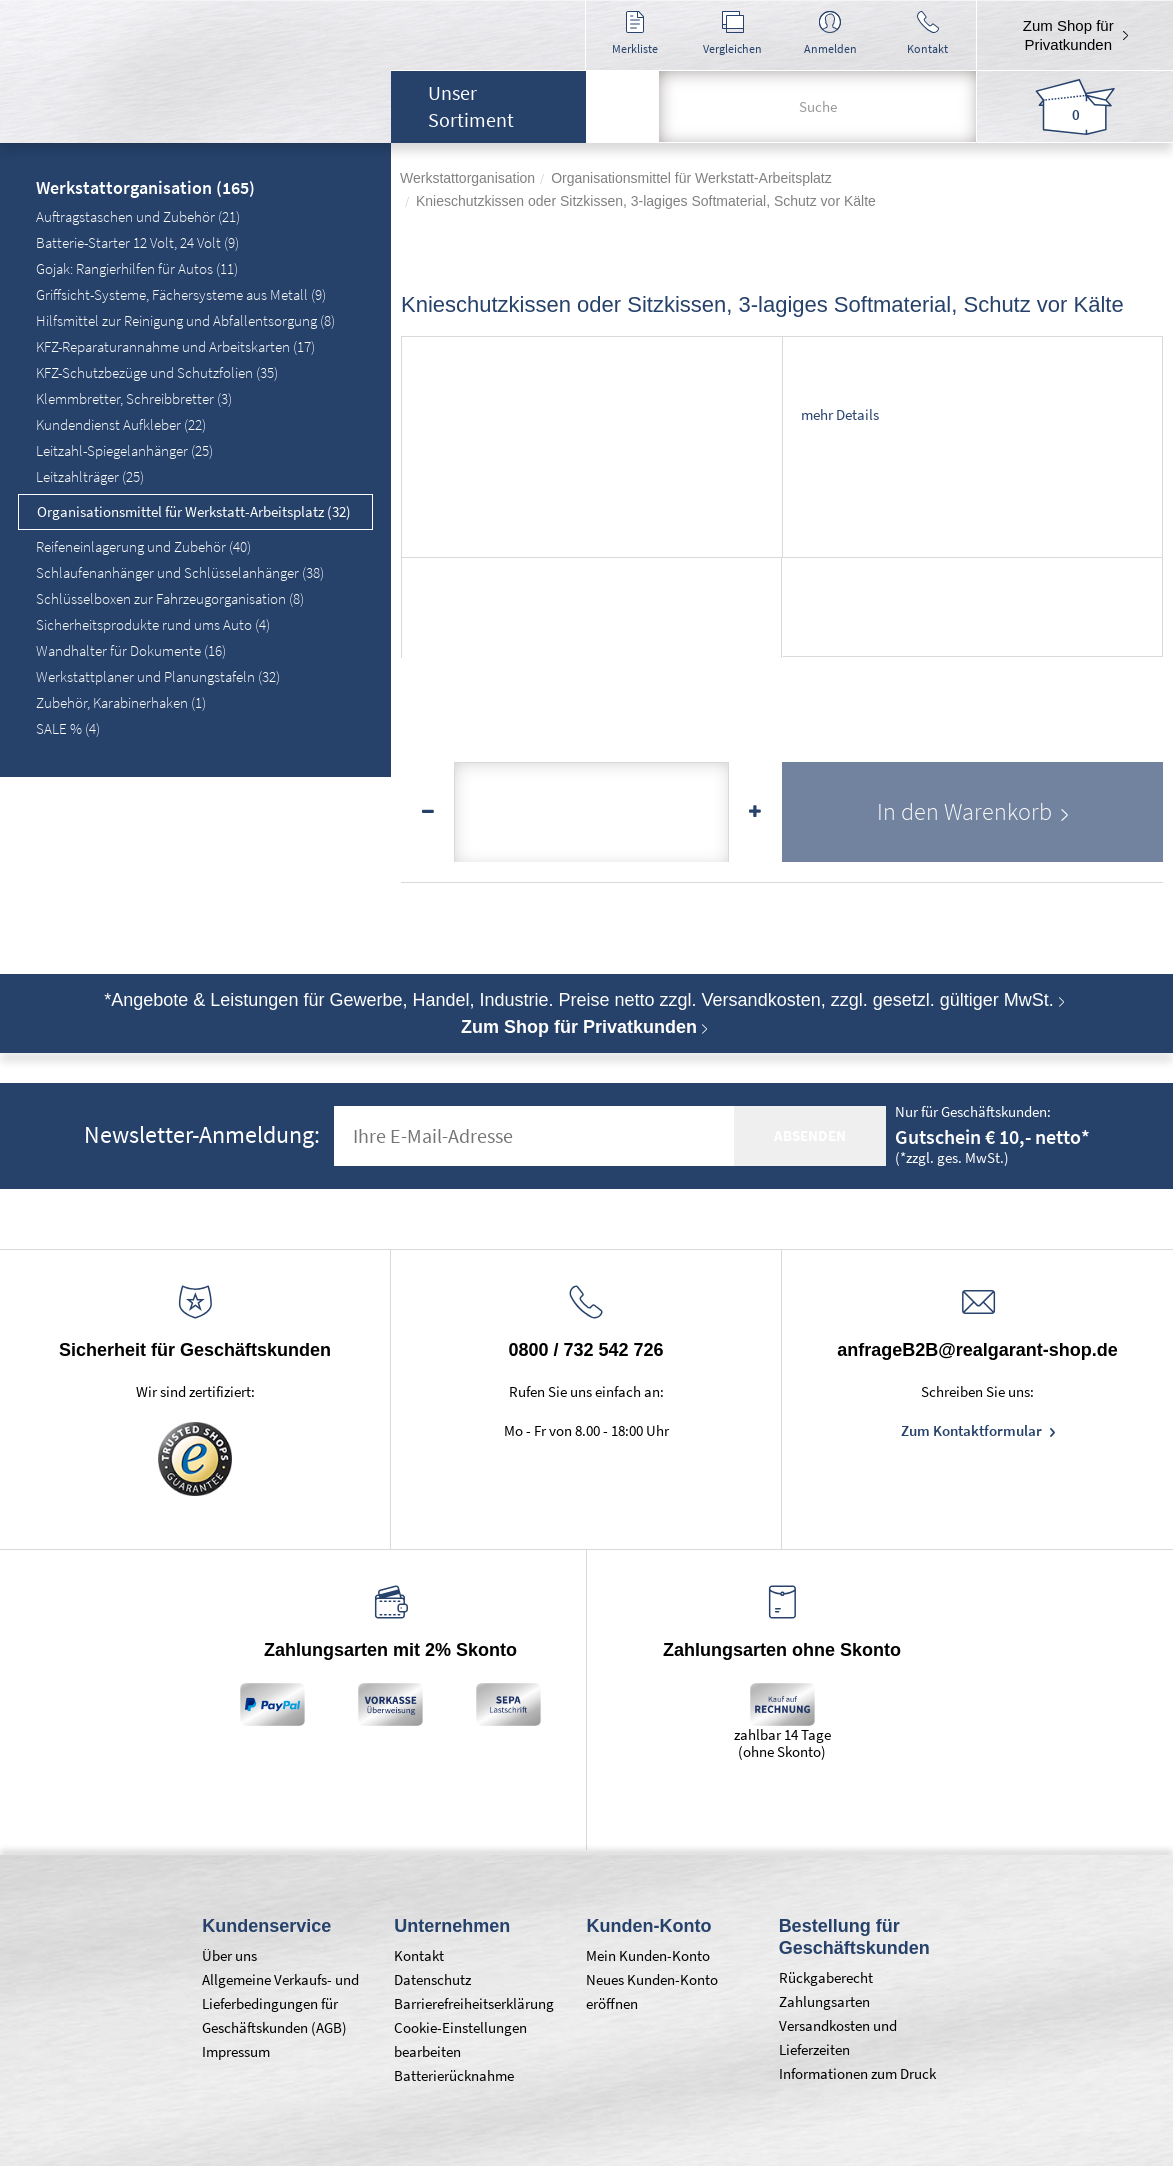 This screenshot has width=1173, height=2166. Describe the element at coordinates (137, 242) in the screenshot. I see `Batterie-Starter 12 Volt, 24 Volt (9)` at that location.